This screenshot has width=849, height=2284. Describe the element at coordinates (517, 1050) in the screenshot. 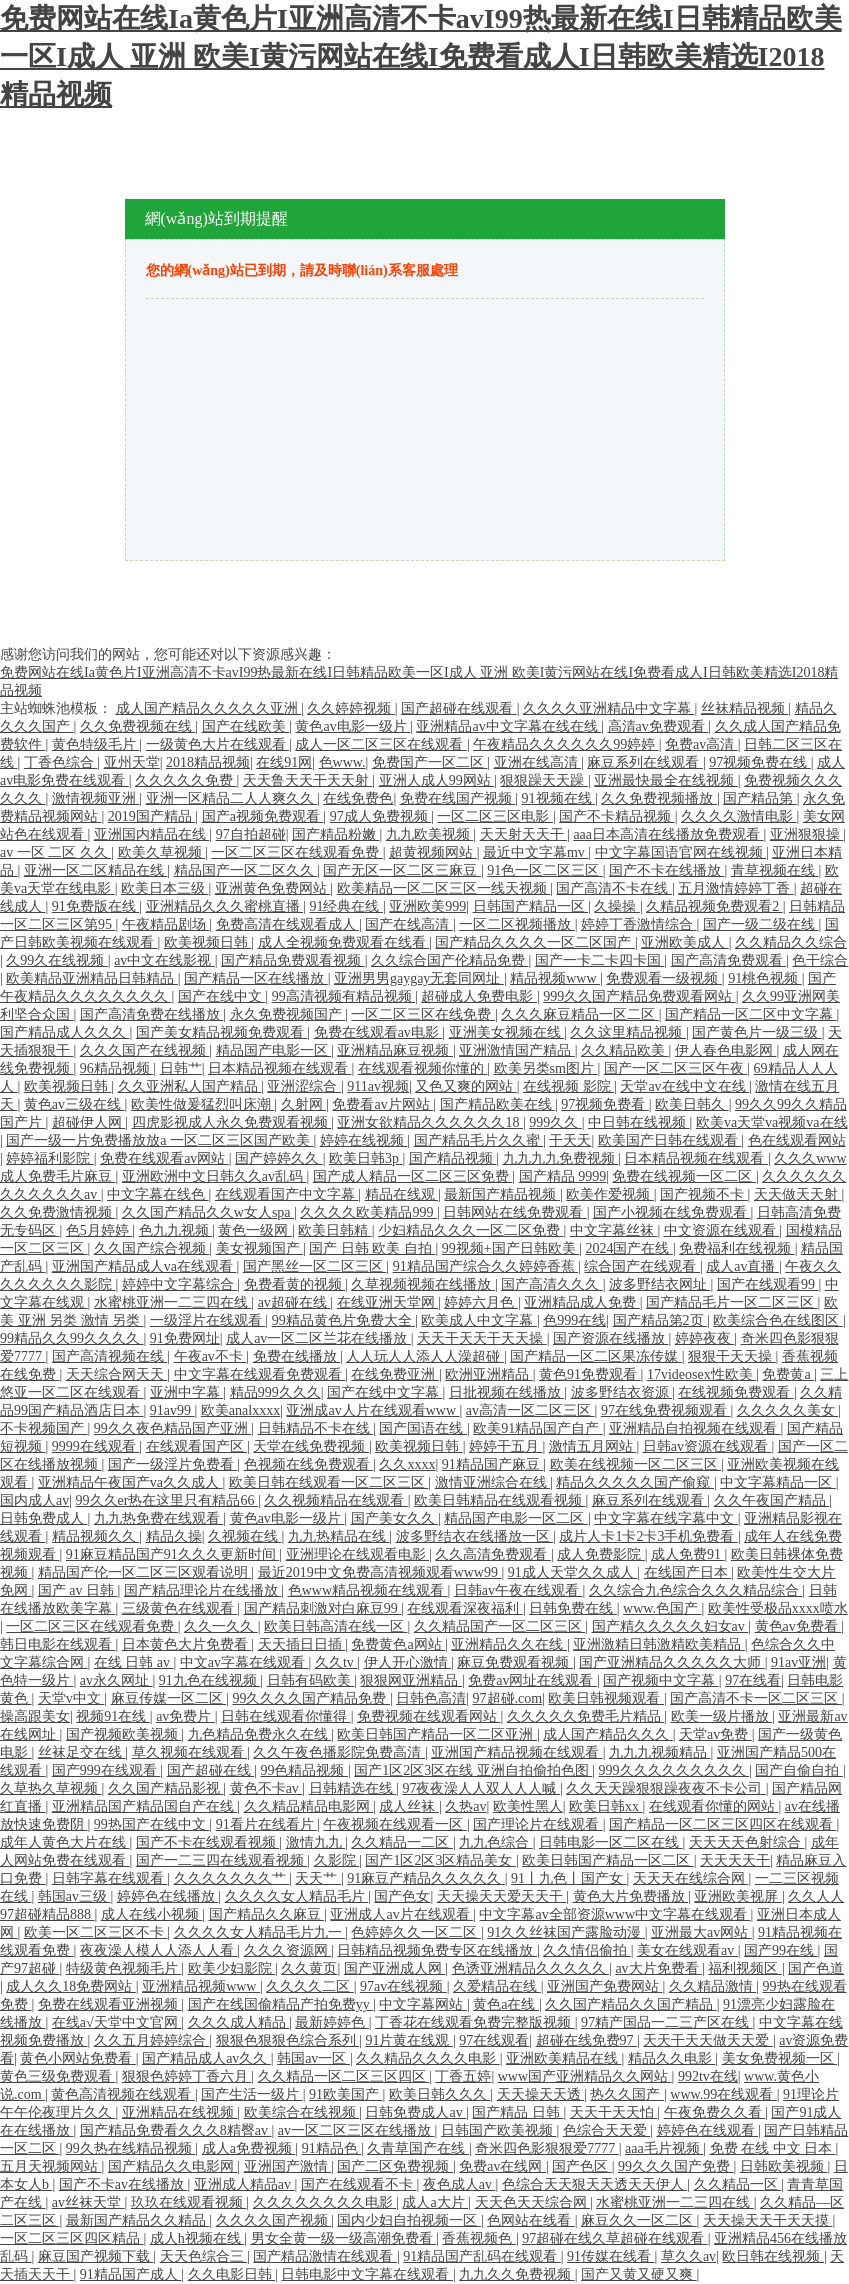

I see `亚洲激情国产精品` at that location.